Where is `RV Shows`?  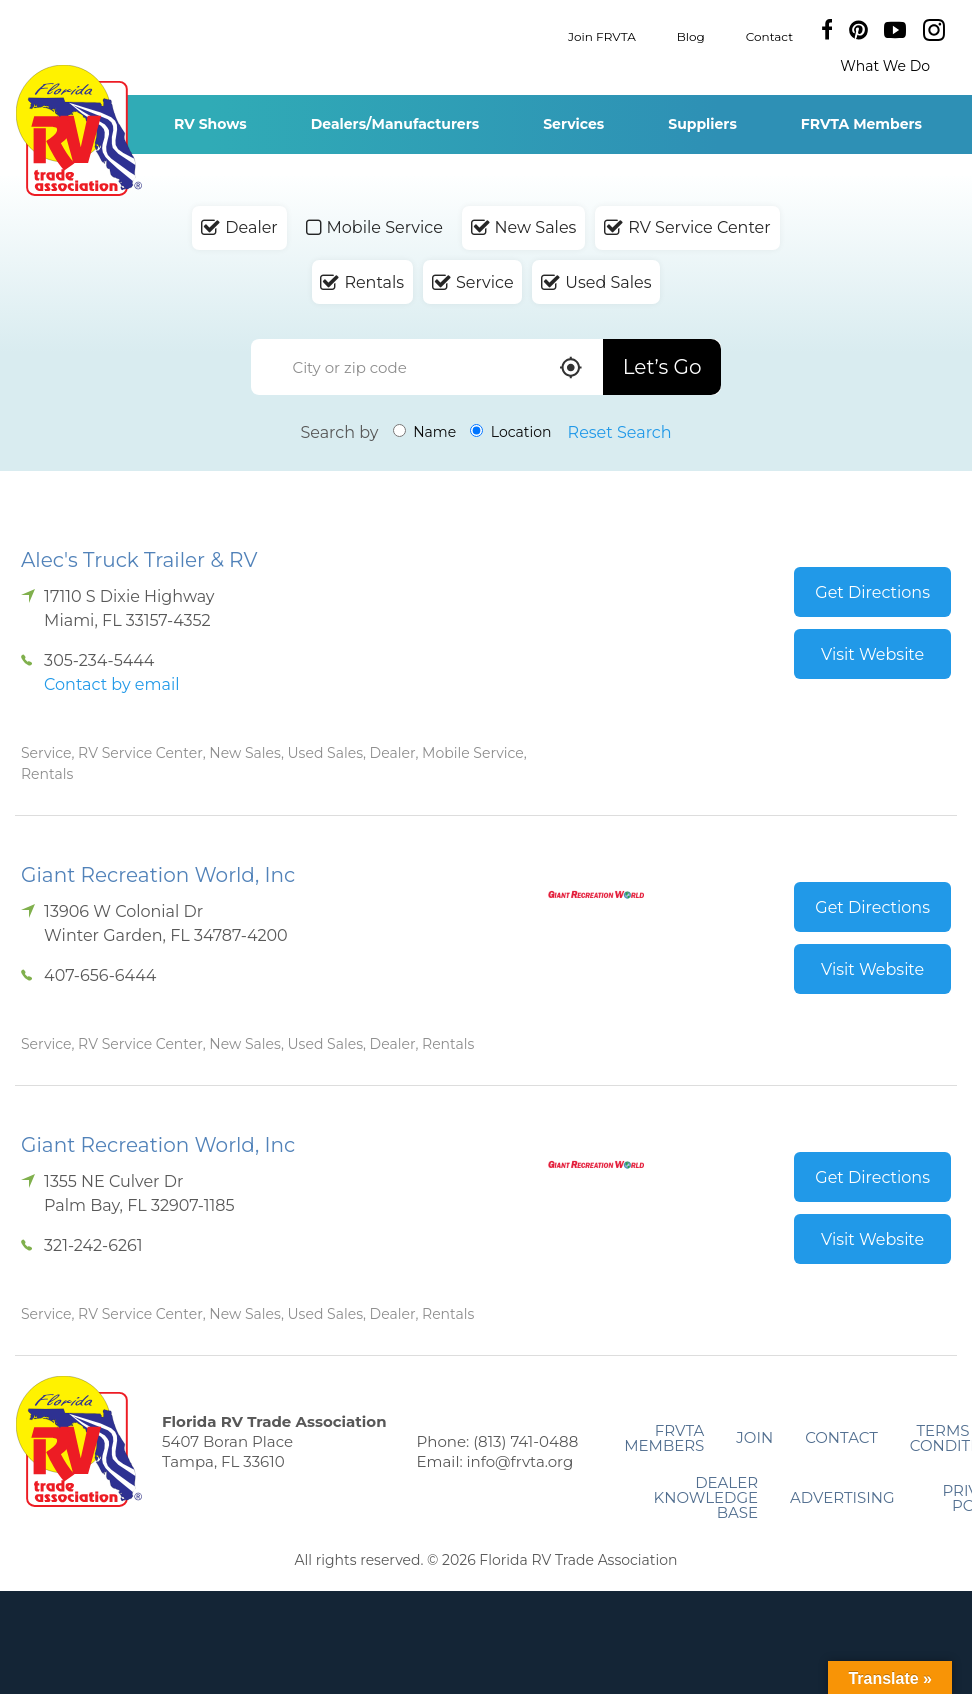 RV Shows is located at coordinates (210, 124).